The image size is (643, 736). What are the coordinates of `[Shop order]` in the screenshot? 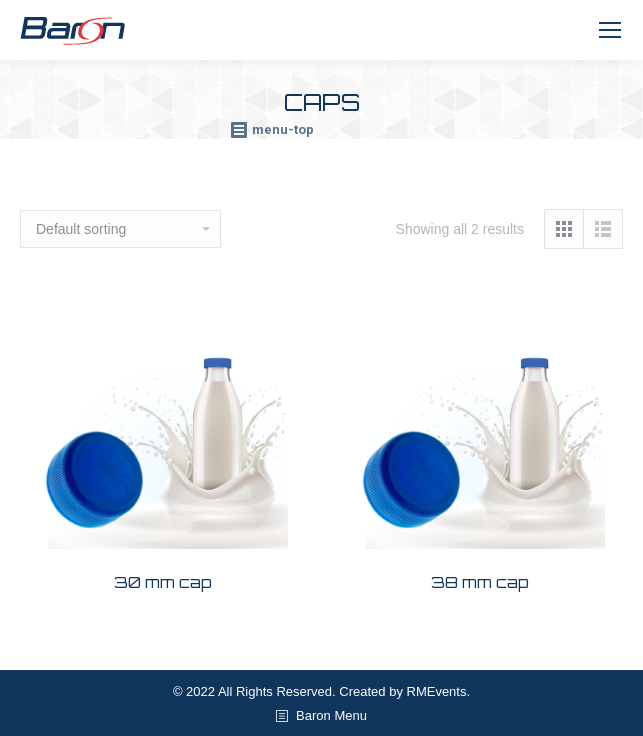 It's located at (120, 229).